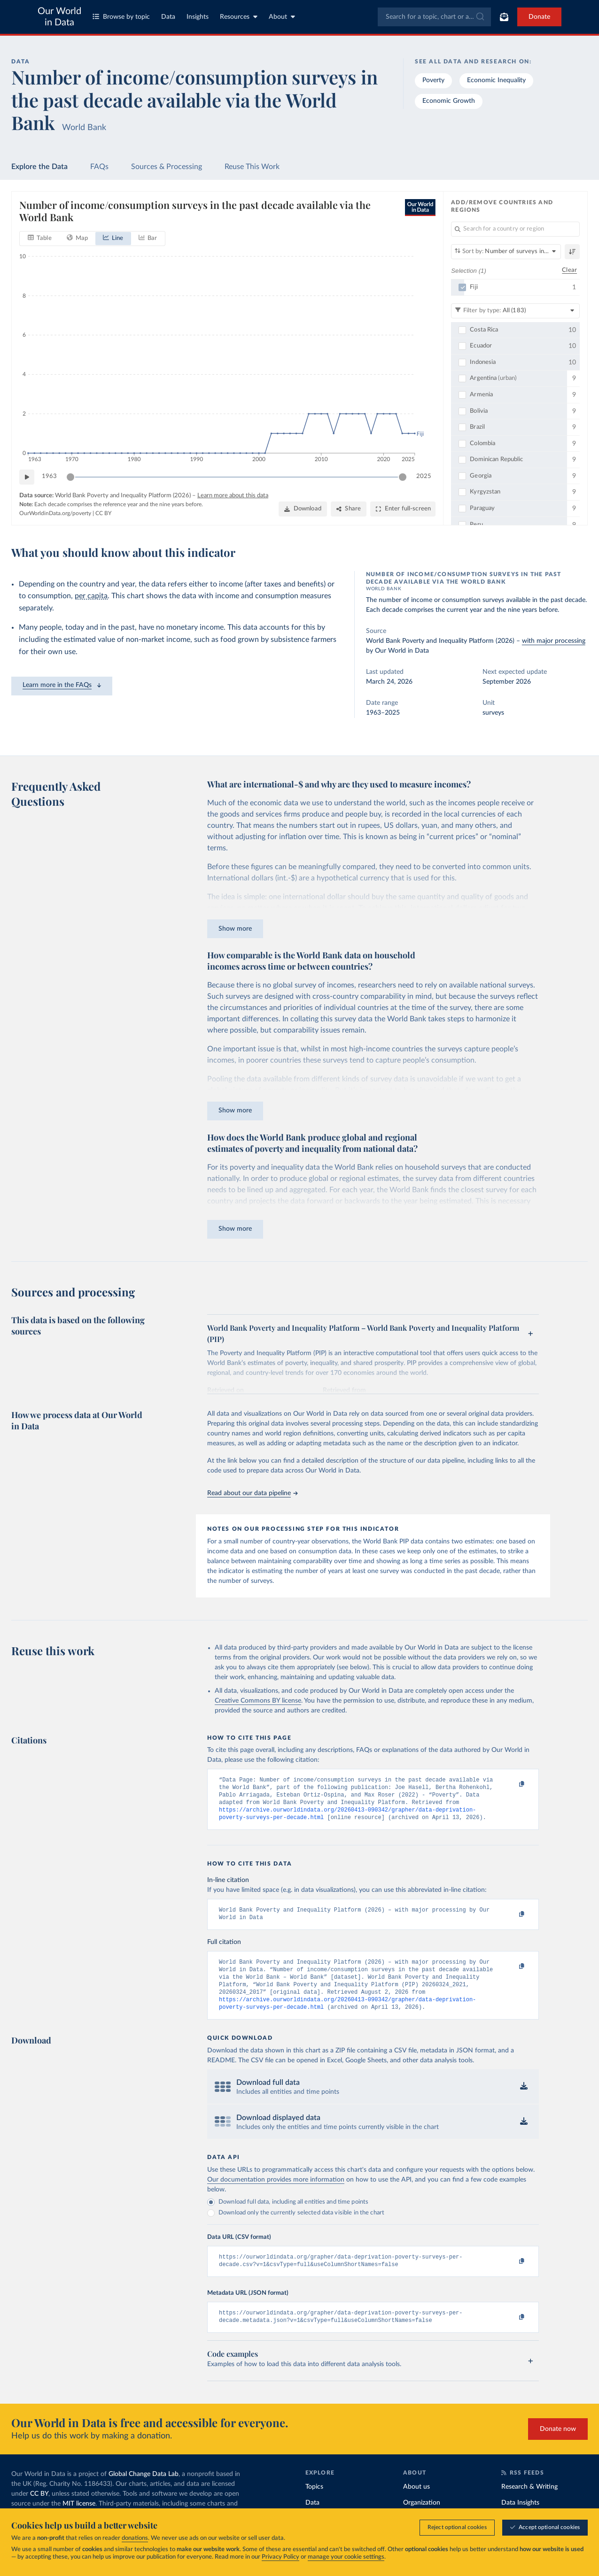 The height and width of the screenshot is (2576, 599). I want to click on Topics, so click(314, 2504).